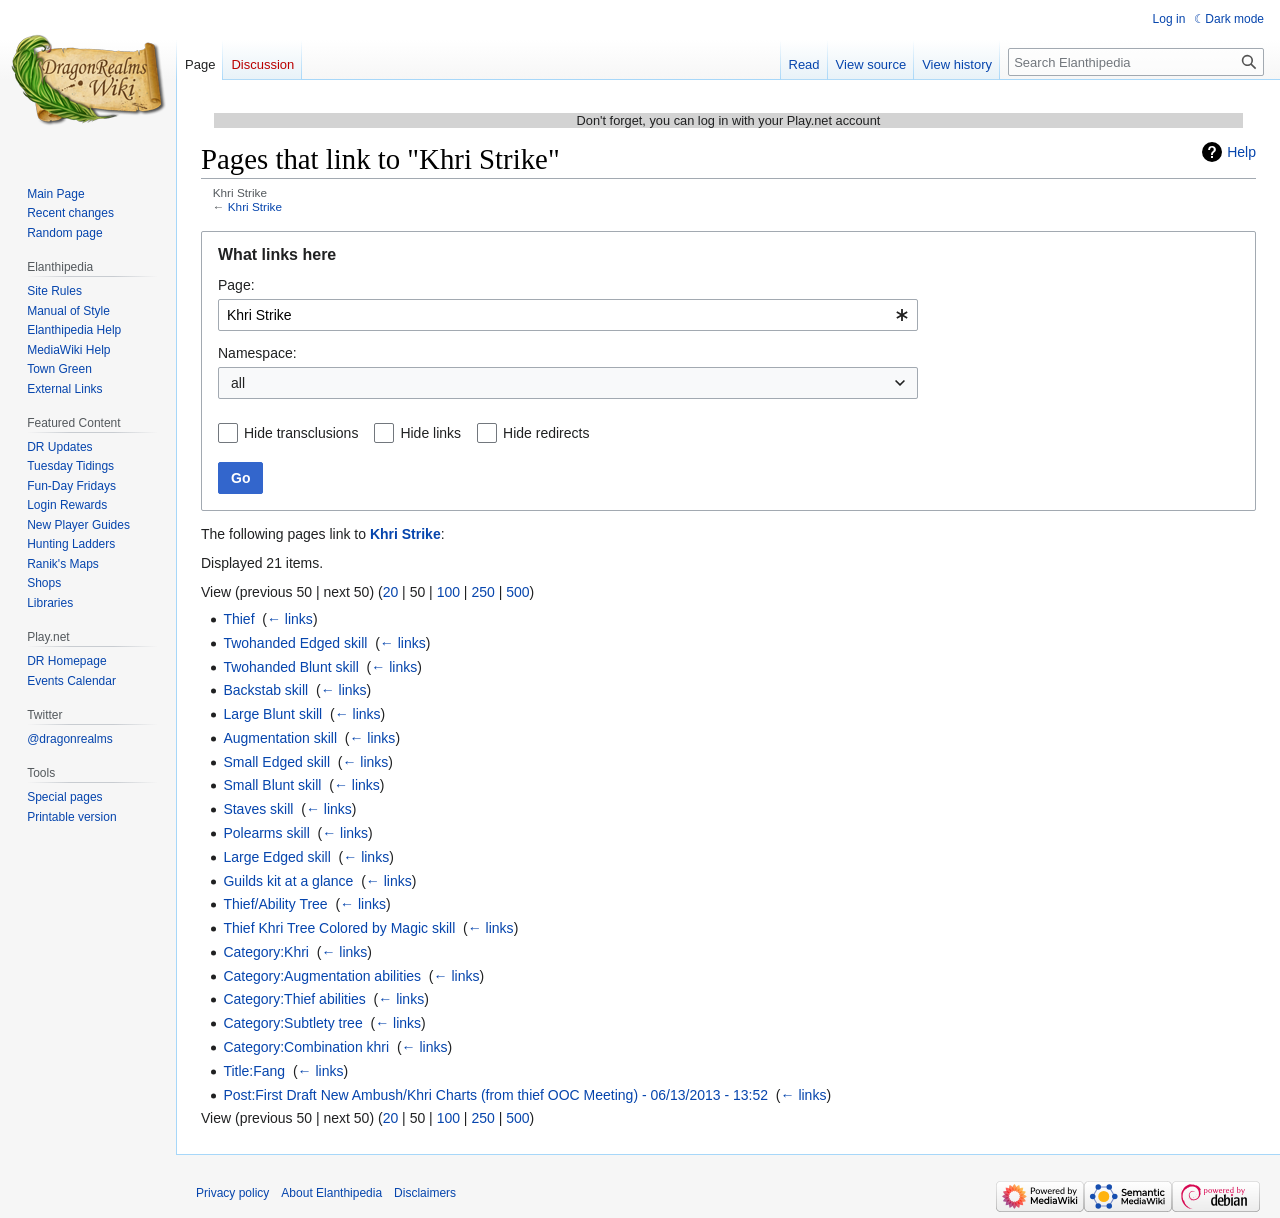 The image size is (1280, 1218). Describe the element at coordinates (448, 592) in the screenshot. I see `100` at that location.